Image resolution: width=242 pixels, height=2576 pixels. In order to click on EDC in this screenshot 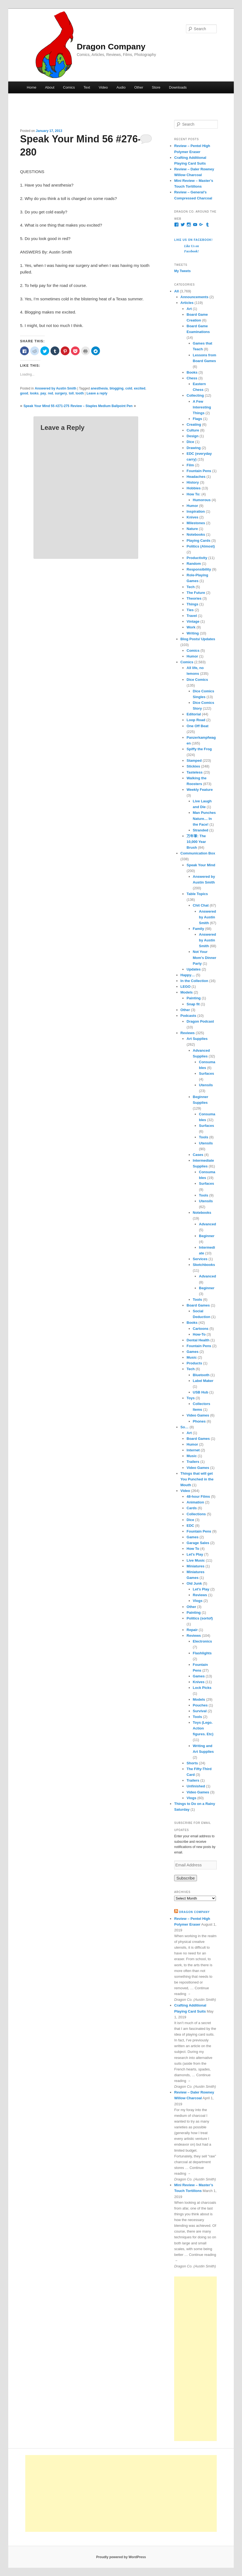, I will do `click(190, 1525)`.